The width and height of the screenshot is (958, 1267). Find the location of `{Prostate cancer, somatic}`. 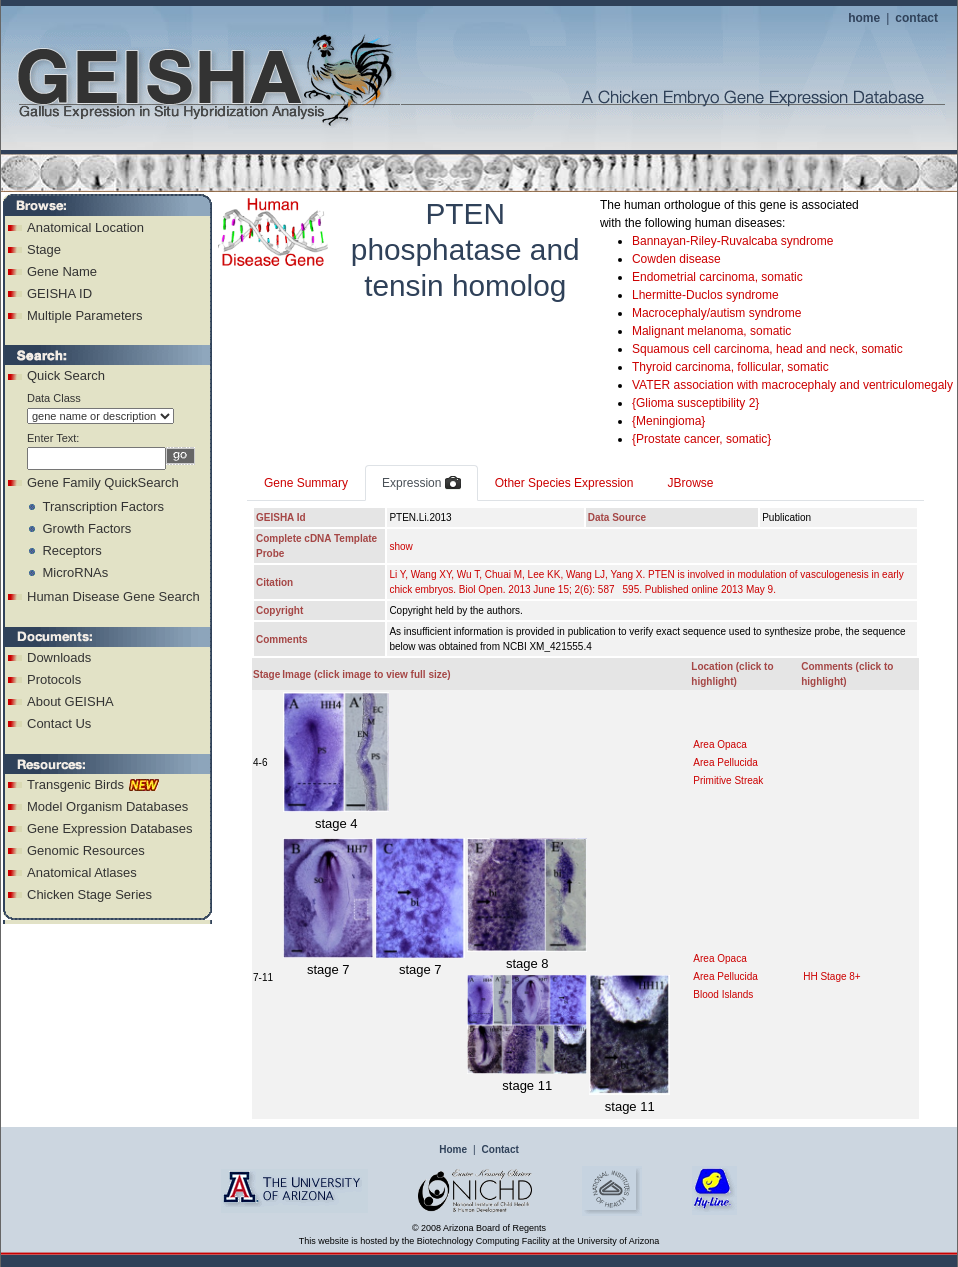

{Prostate cancer, somatic} is located at coordinates (701, 439).